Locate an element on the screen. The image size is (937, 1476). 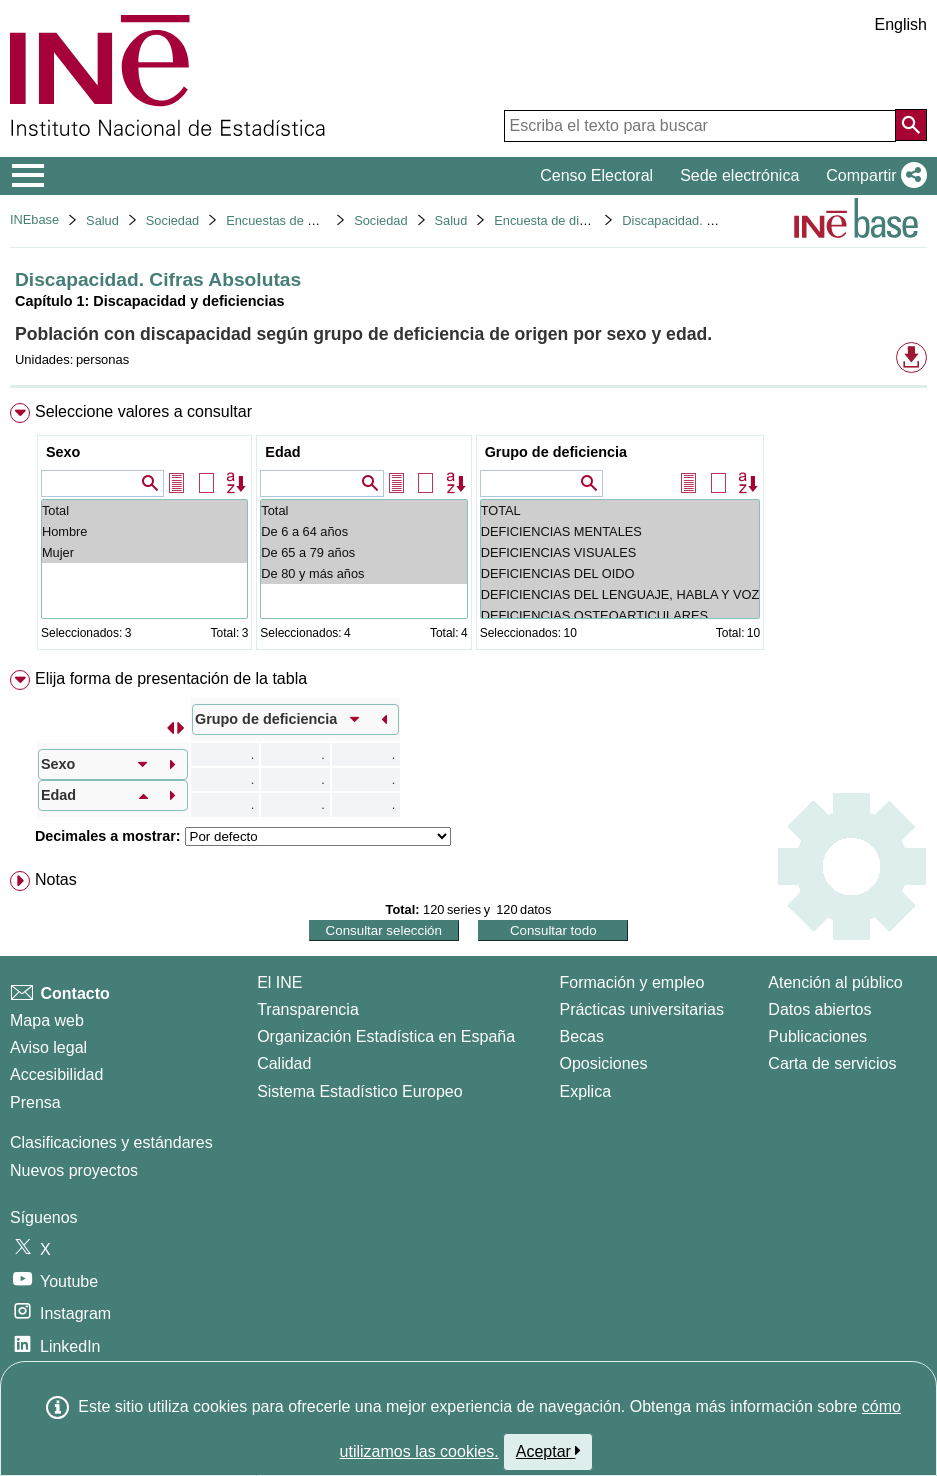
Clasificaciones y estándares is located at coordinates (111, 1142).